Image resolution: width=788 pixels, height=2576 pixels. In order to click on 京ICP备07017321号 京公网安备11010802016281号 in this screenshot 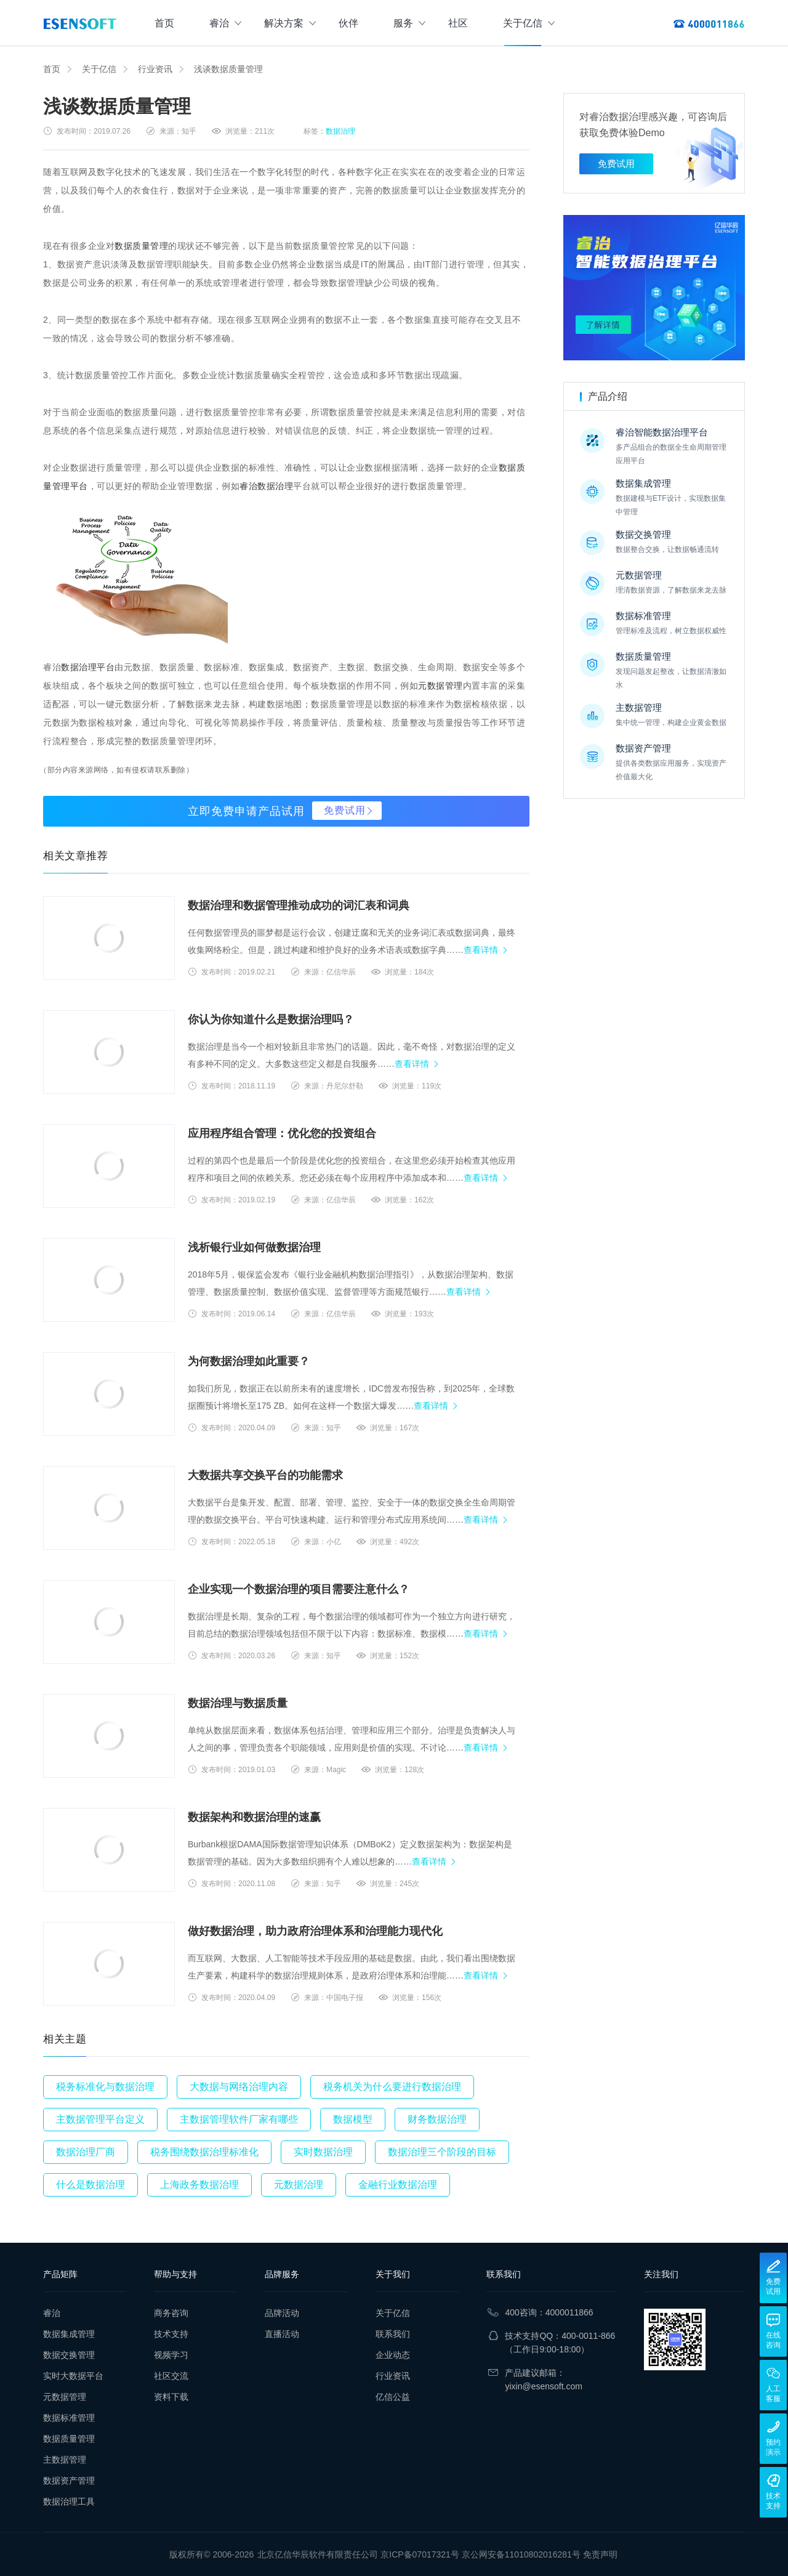, I will do `click(480, 2554)`.